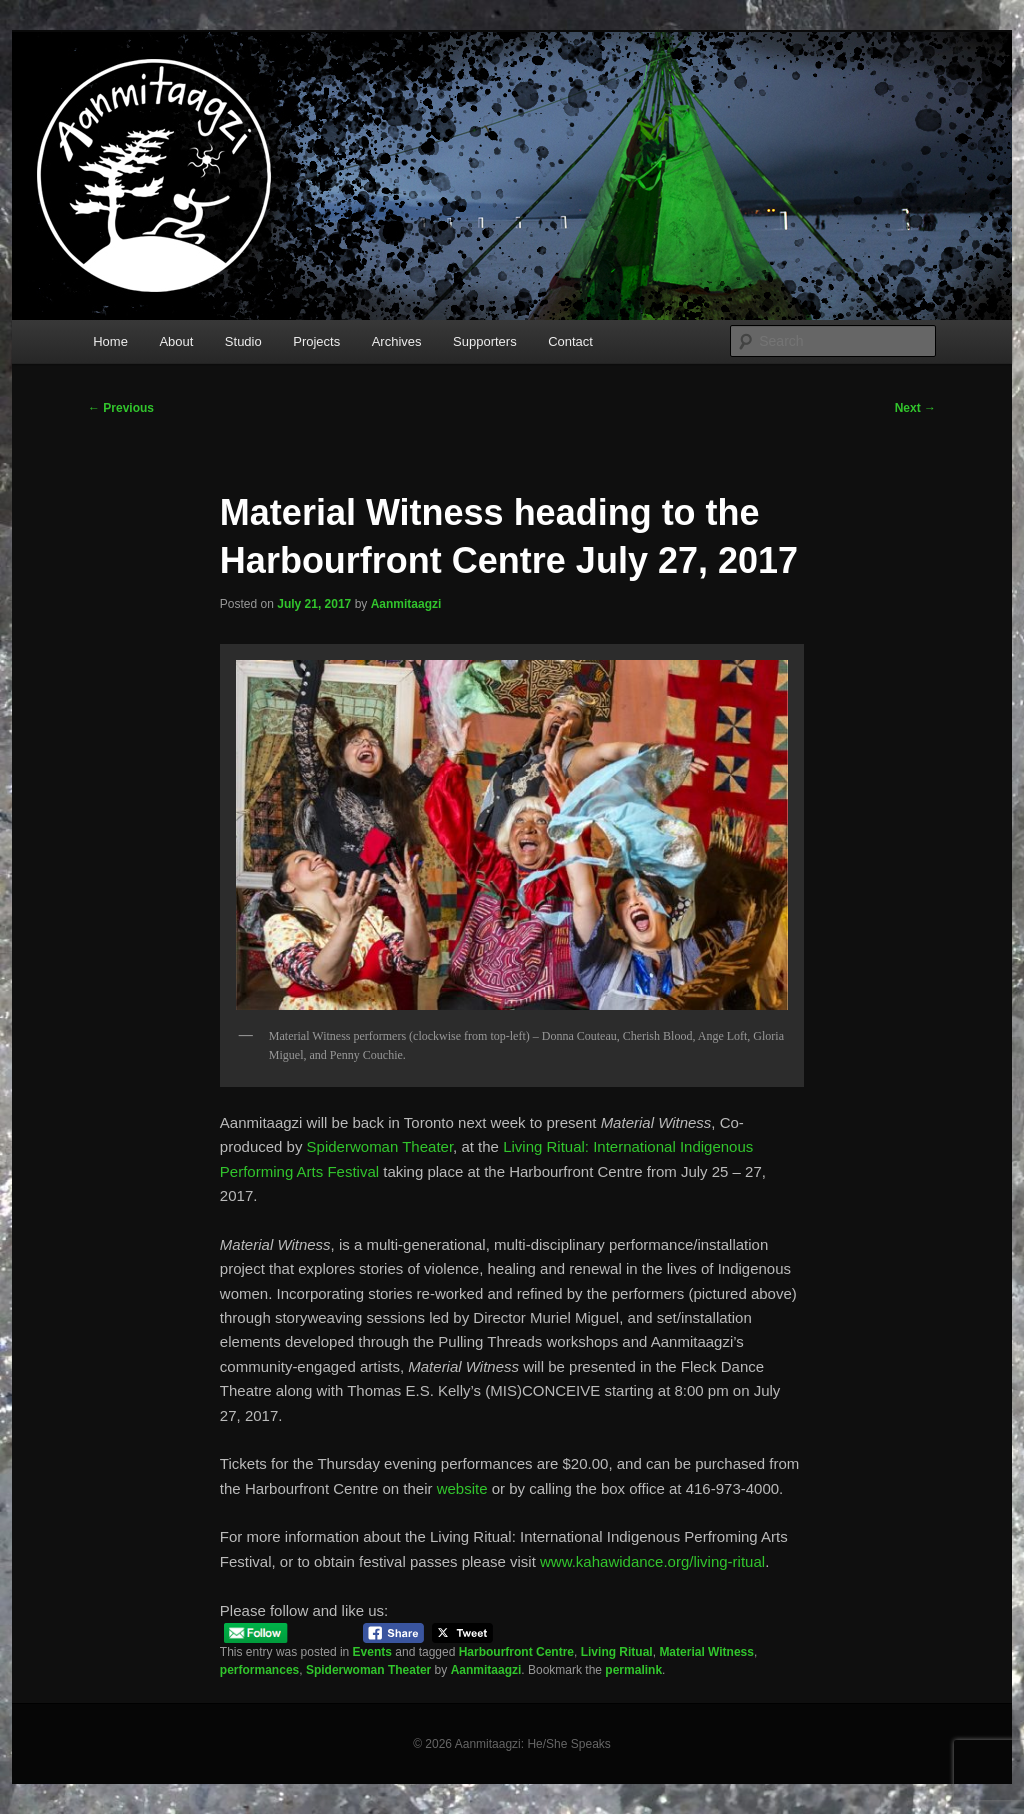 The height and width of the screenshot is (1814, 1024). What do you see at coordinates (243, 341) in the screenshot?
I see `Studio` at bounding box center [243, 341].